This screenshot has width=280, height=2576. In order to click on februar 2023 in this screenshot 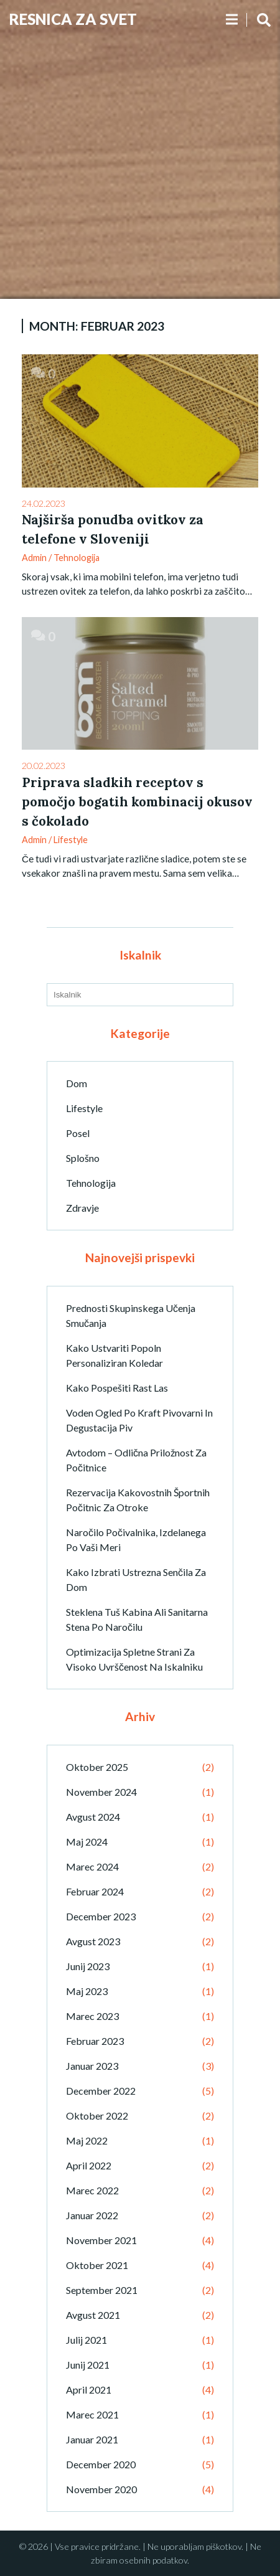, I will do `click(95, 2041)`.